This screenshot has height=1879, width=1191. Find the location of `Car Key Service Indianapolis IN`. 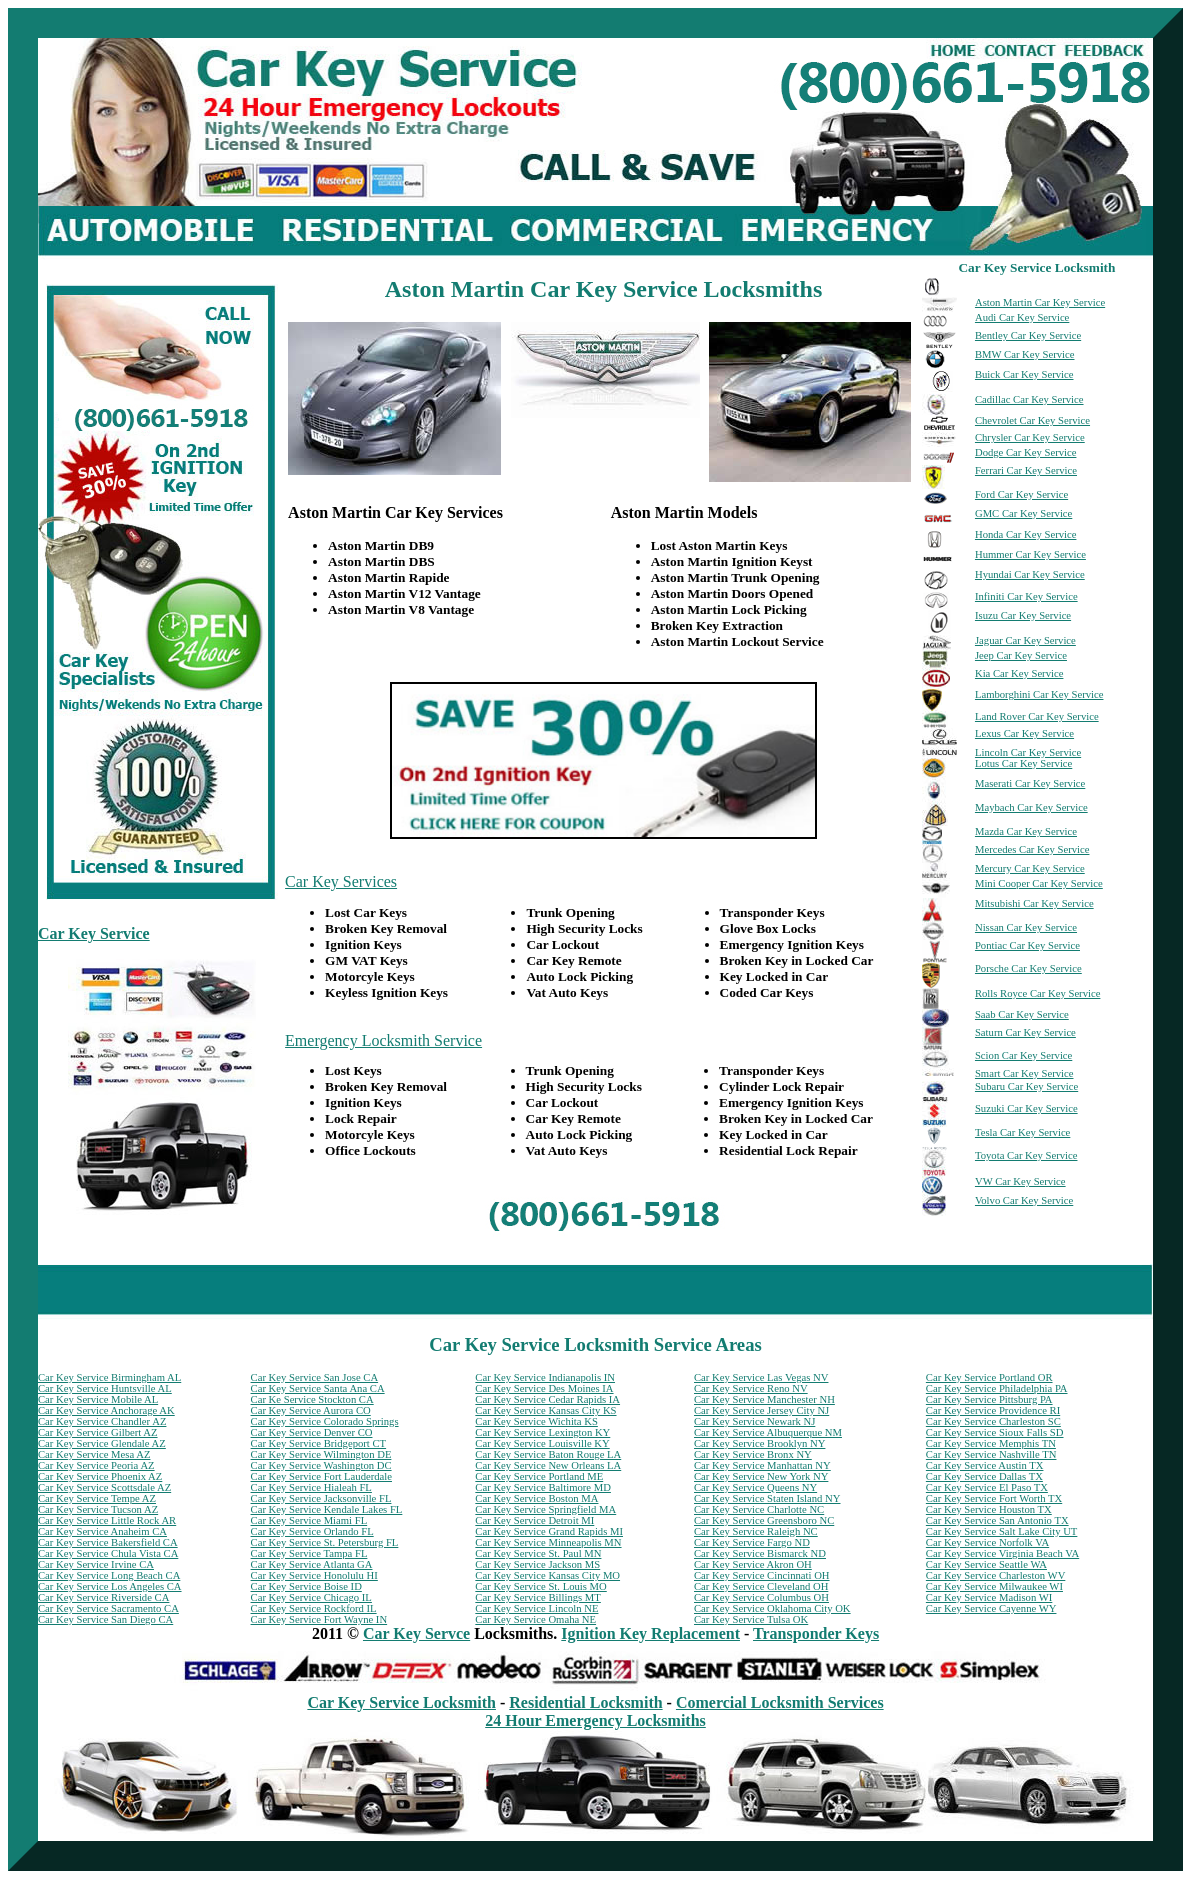

Car Key Service Indianapolis IN is located at coordinates (545, 1377).